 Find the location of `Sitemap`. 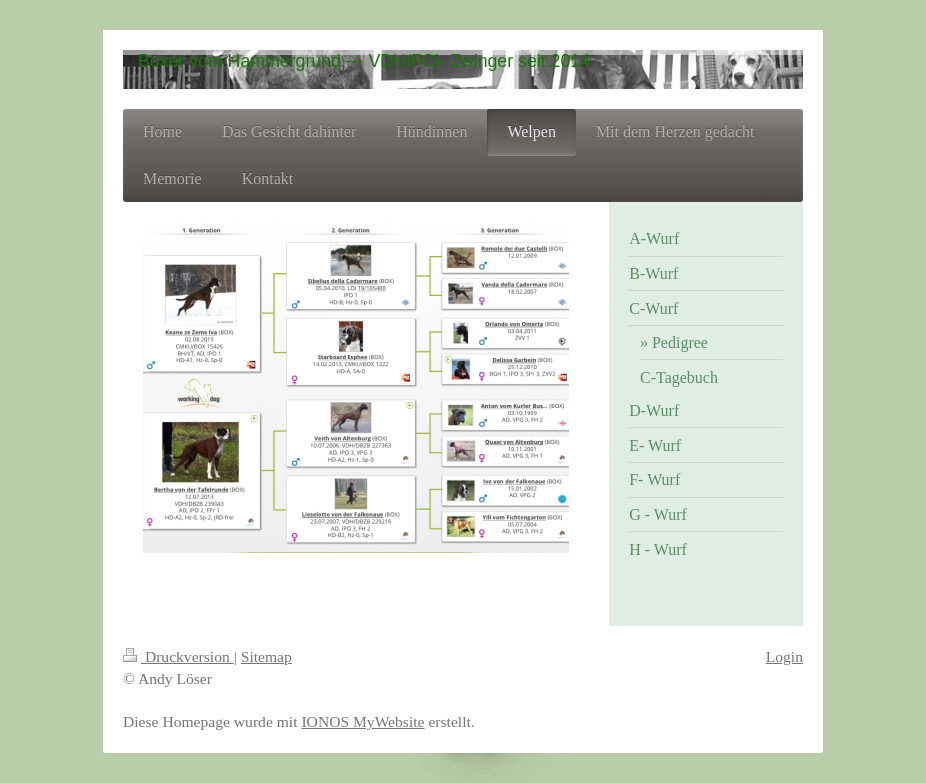

Sitemap is located at coordinates (266, 656).